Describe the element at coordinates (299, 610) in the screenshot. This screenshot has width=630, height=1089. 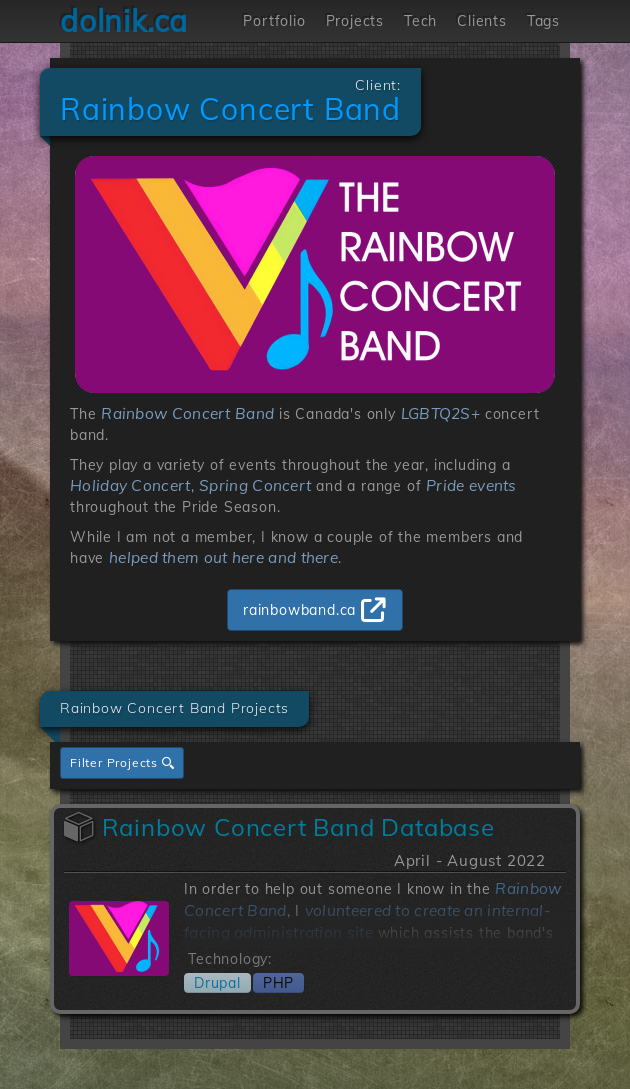
I see `rainbowband.ca` at that location.